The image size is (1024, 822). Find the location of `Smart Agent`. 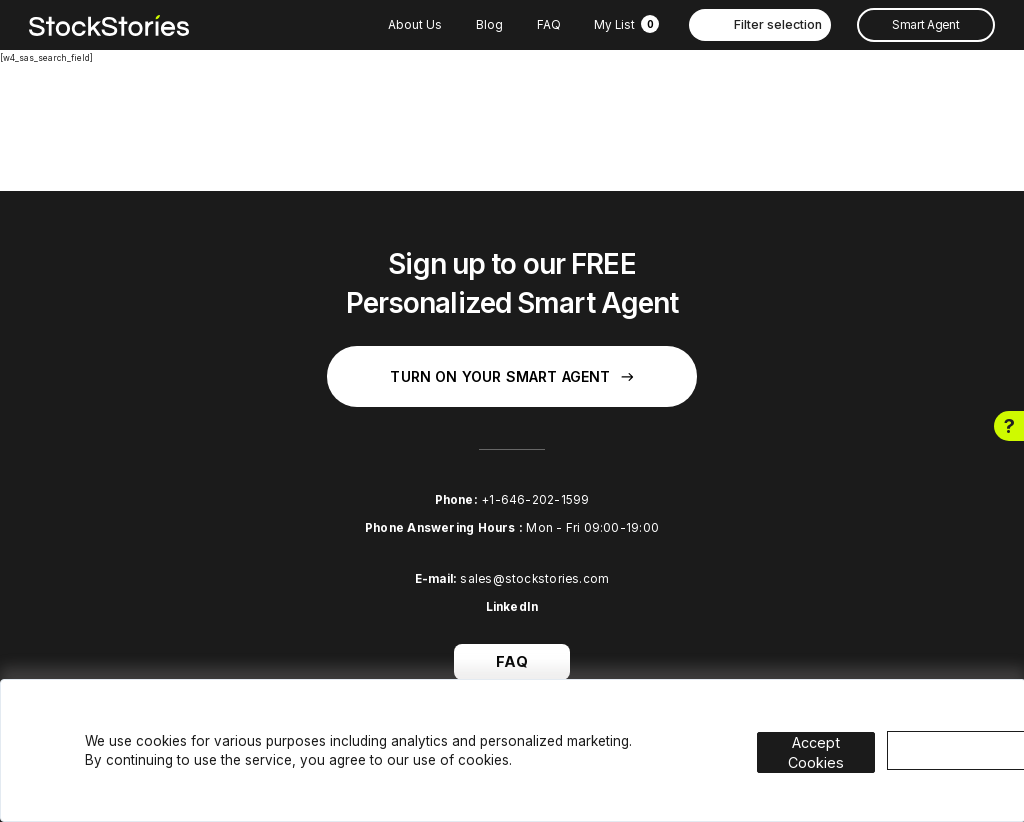

Smart Agent is located at coordinates (925, 25).